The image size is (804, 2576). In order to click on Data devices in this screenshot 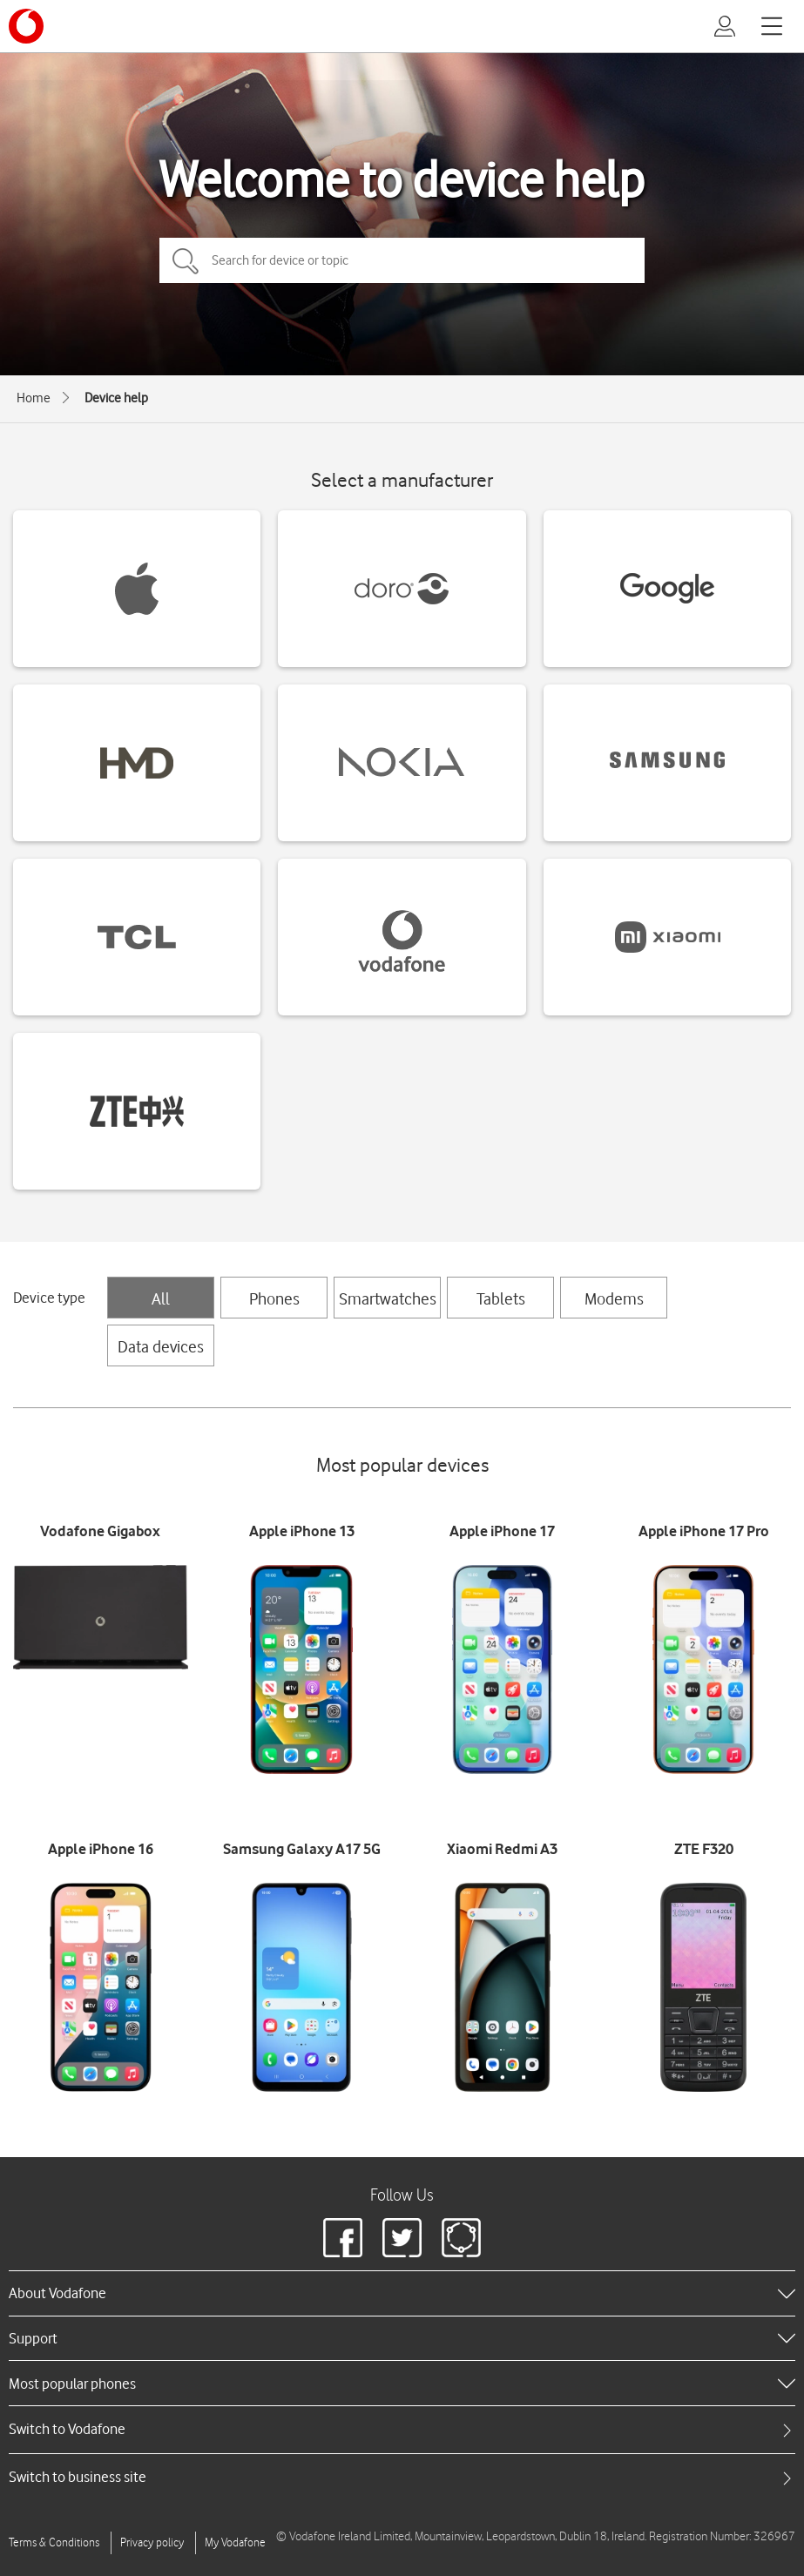, I will do `click(161, 1346)`.